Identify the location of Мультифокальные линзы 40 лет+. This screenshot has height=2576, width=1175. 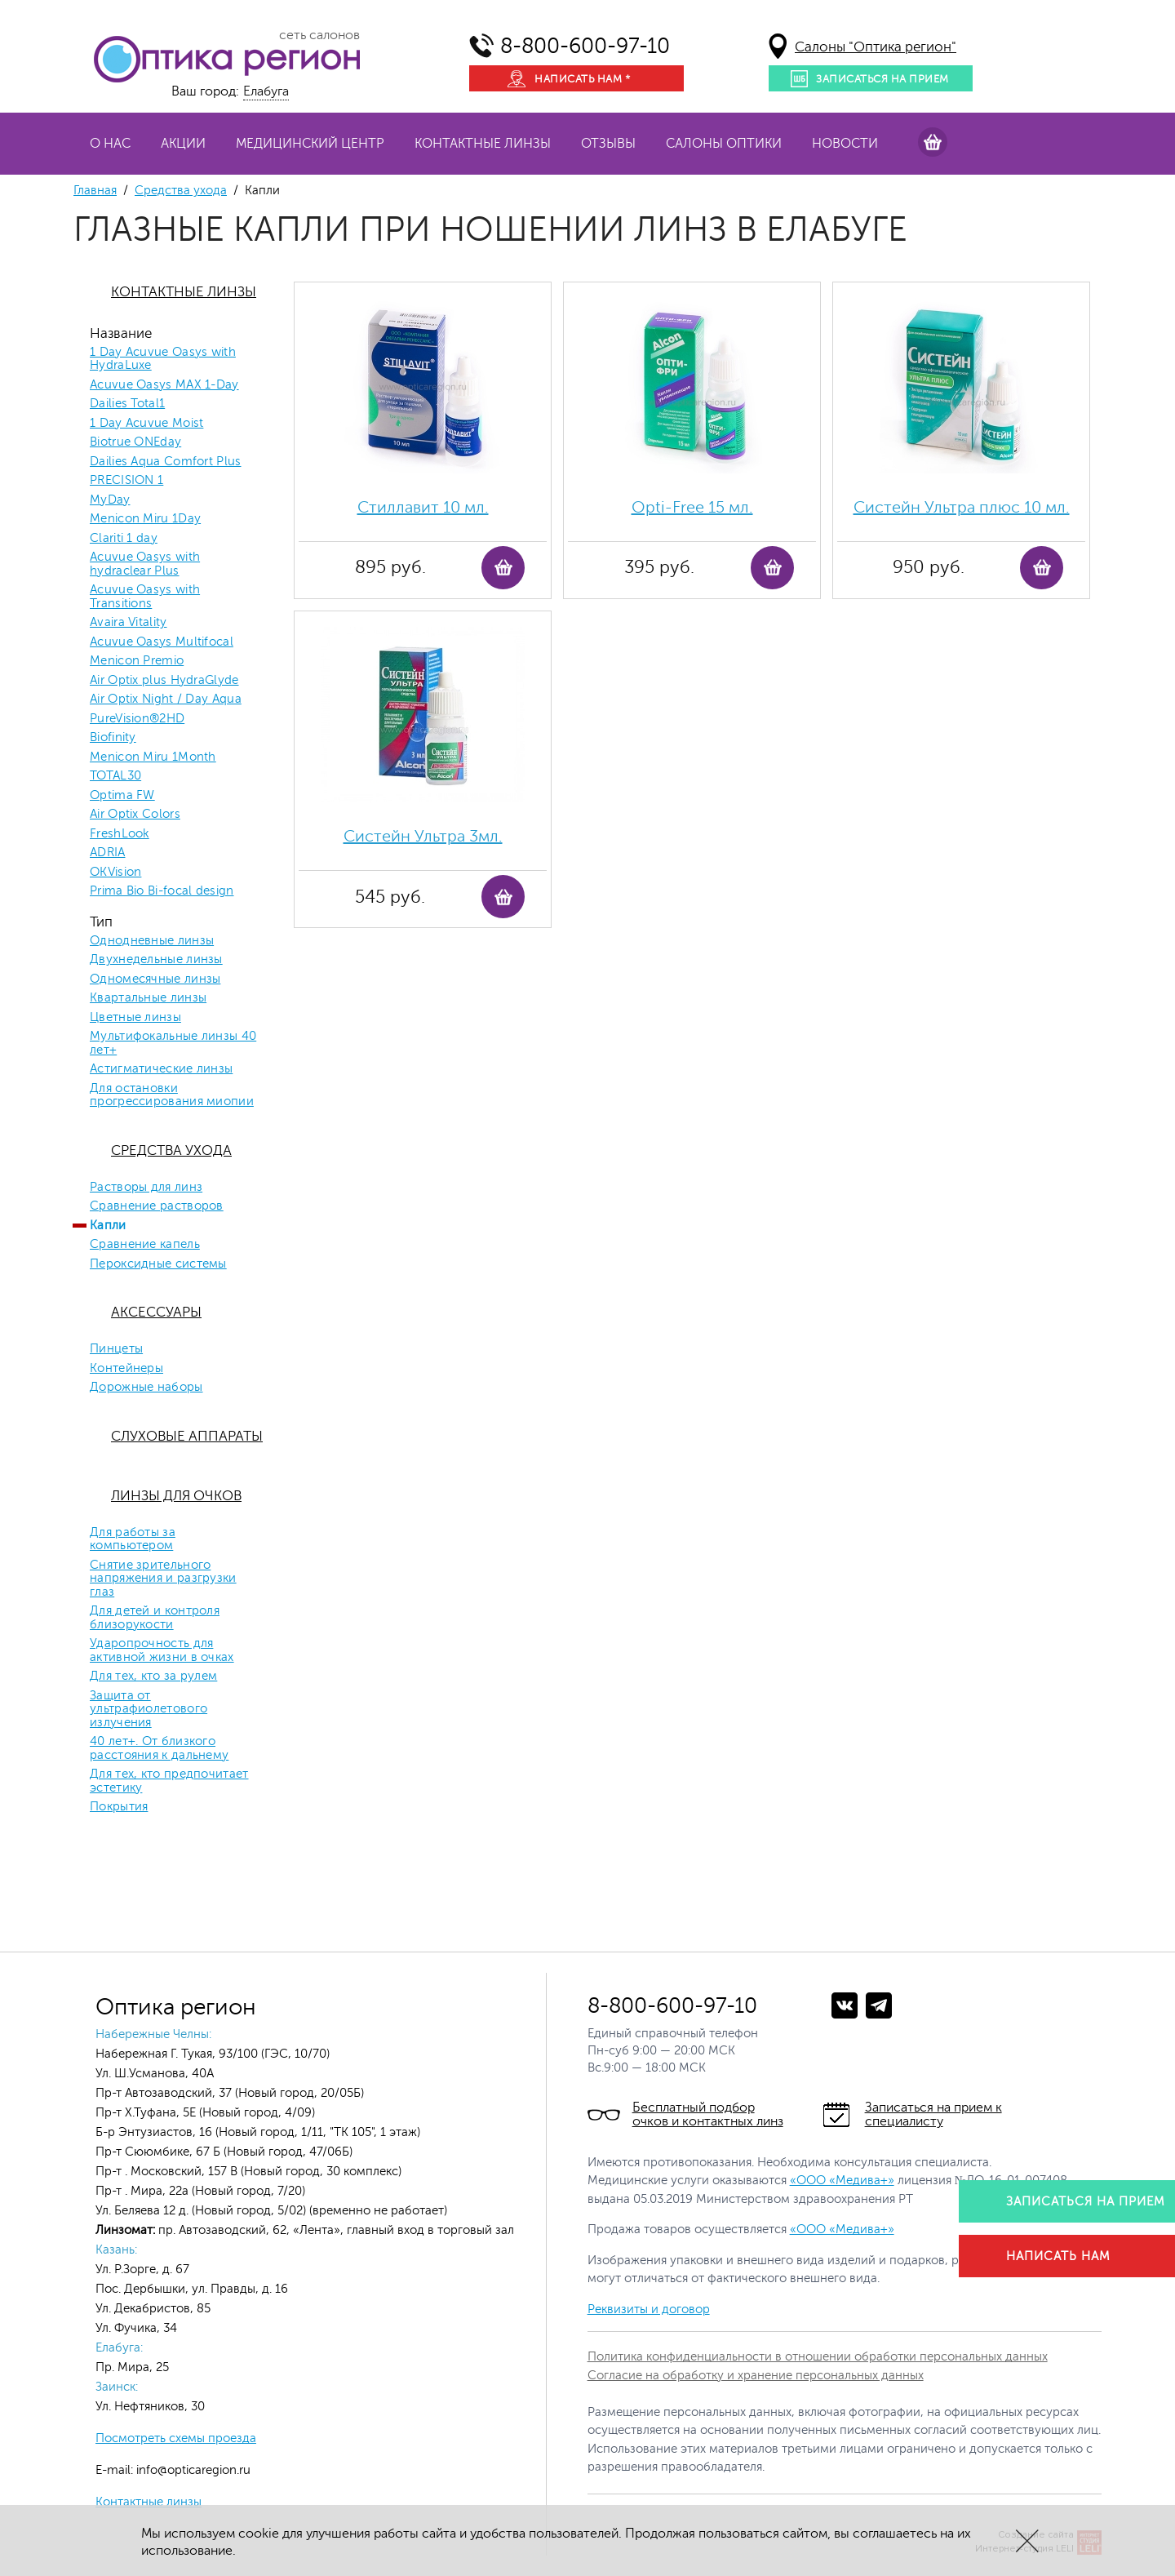
(173, 1043).